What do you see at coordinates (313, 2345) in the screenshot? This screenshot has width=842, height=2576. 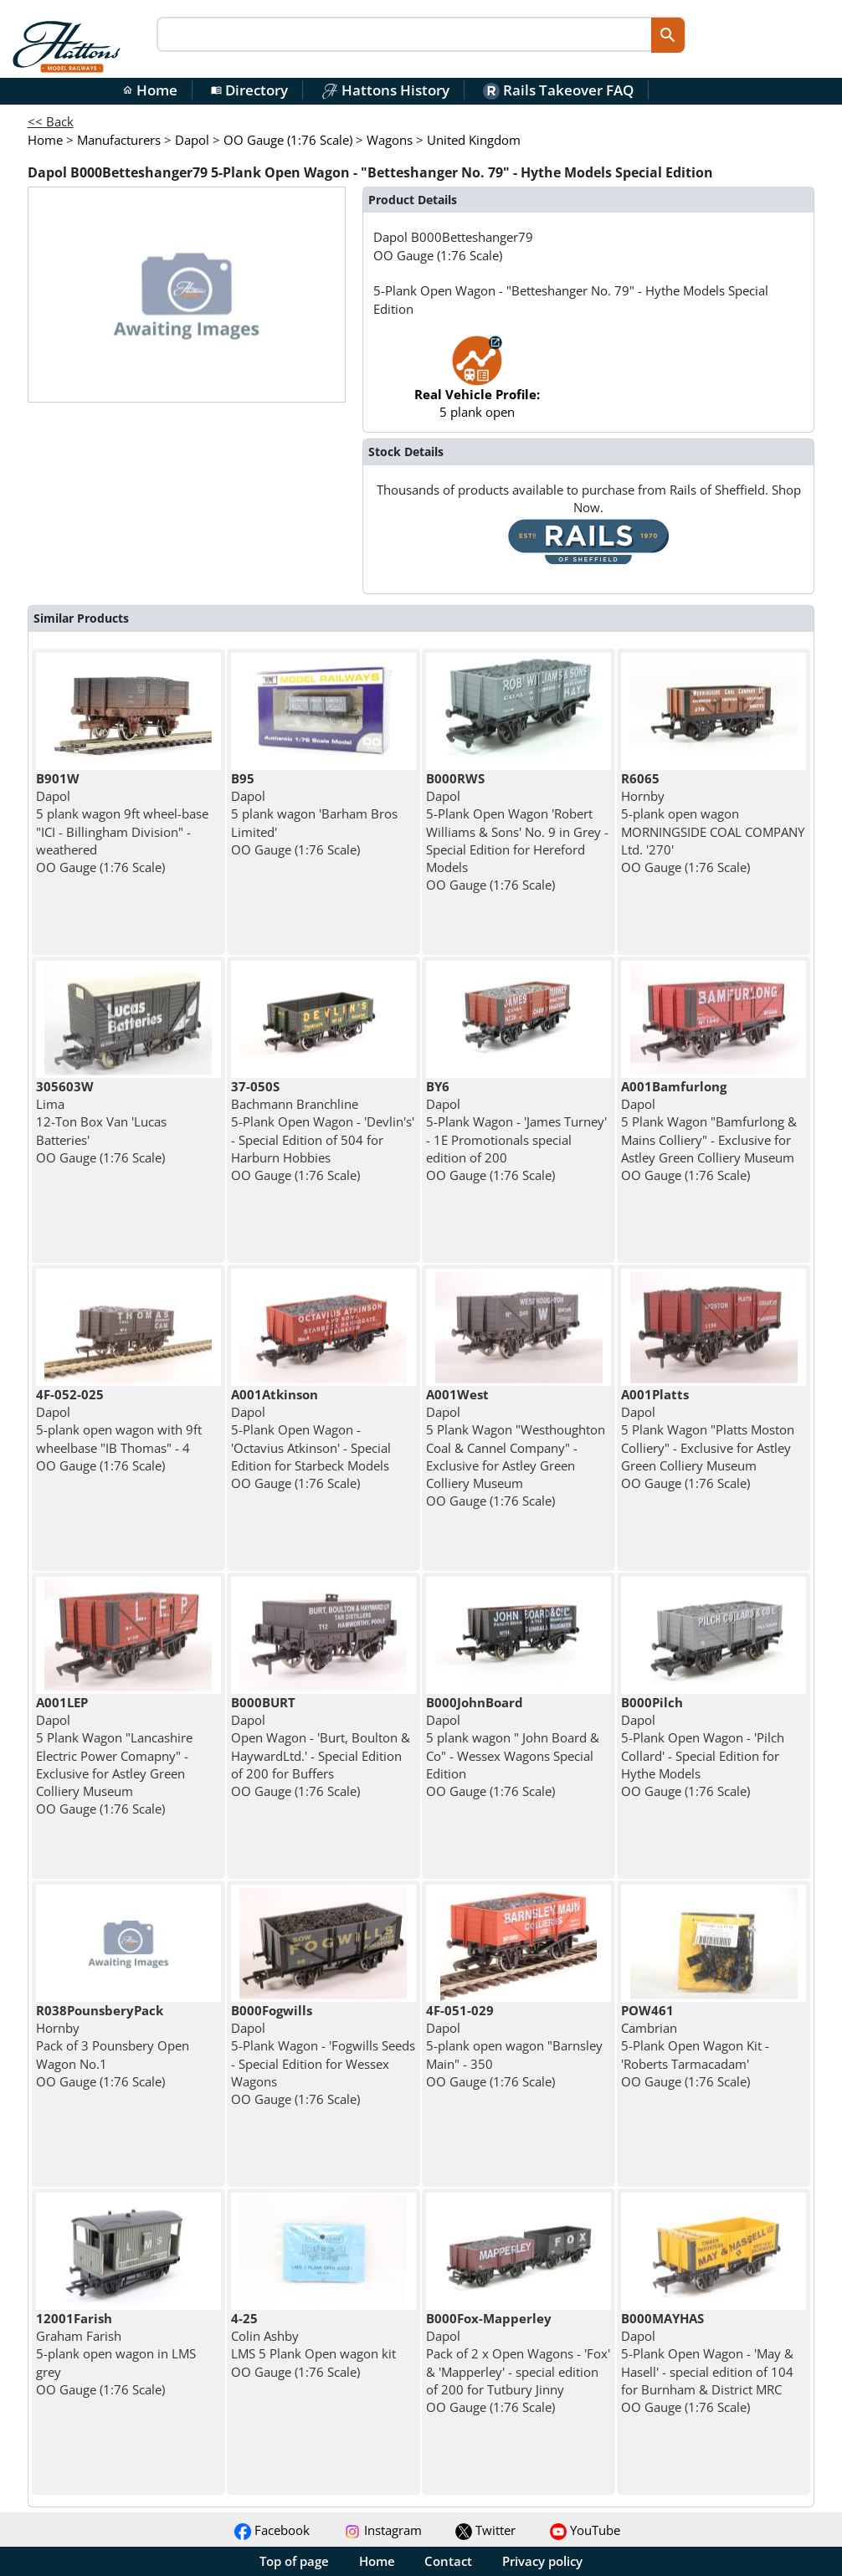 I see `Colin Ashby LMS 5 Plank Open wagon kit OO Gauge (1:76 Scale)` at bounding box center [313, 2345].